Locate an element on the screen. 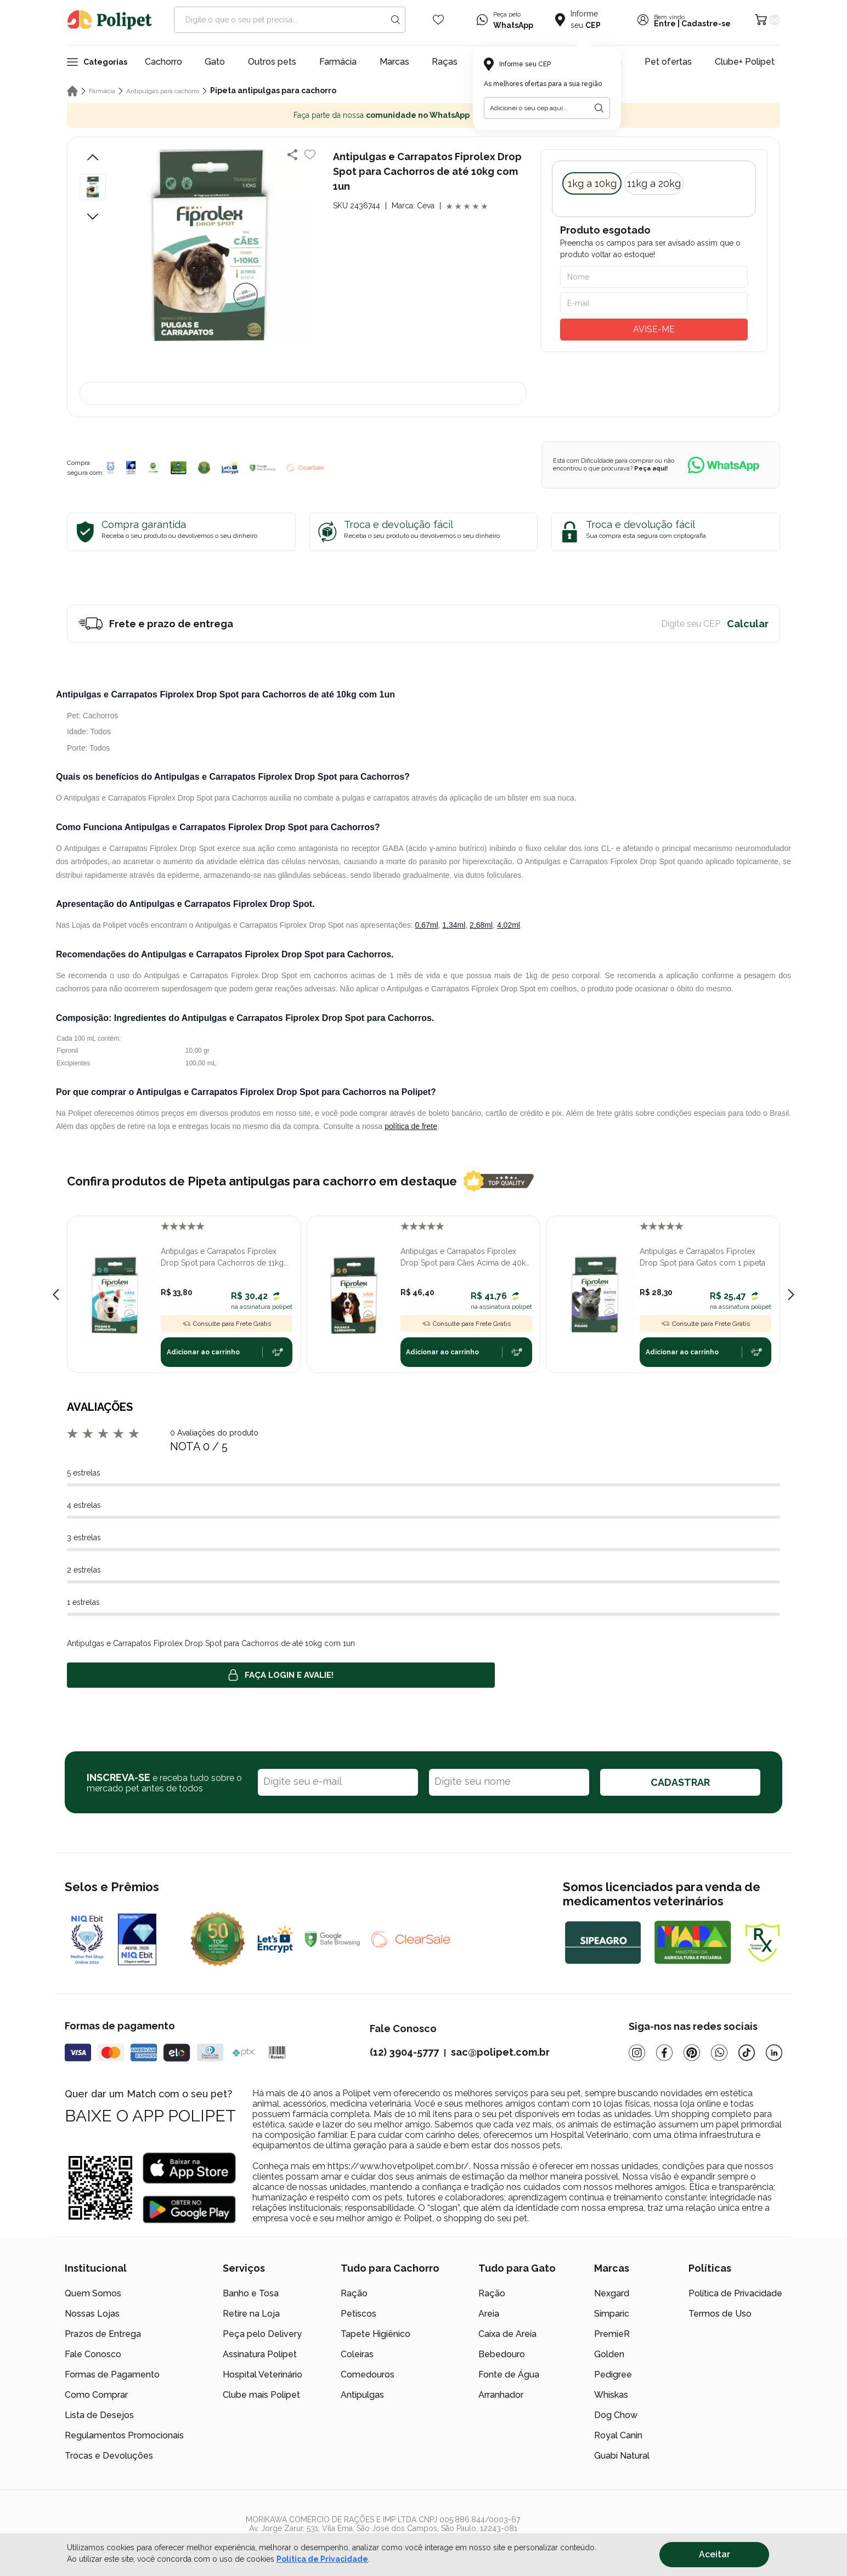 The image size is (847, 2576). Guabi Natural is located at coordinates (622, 2455).